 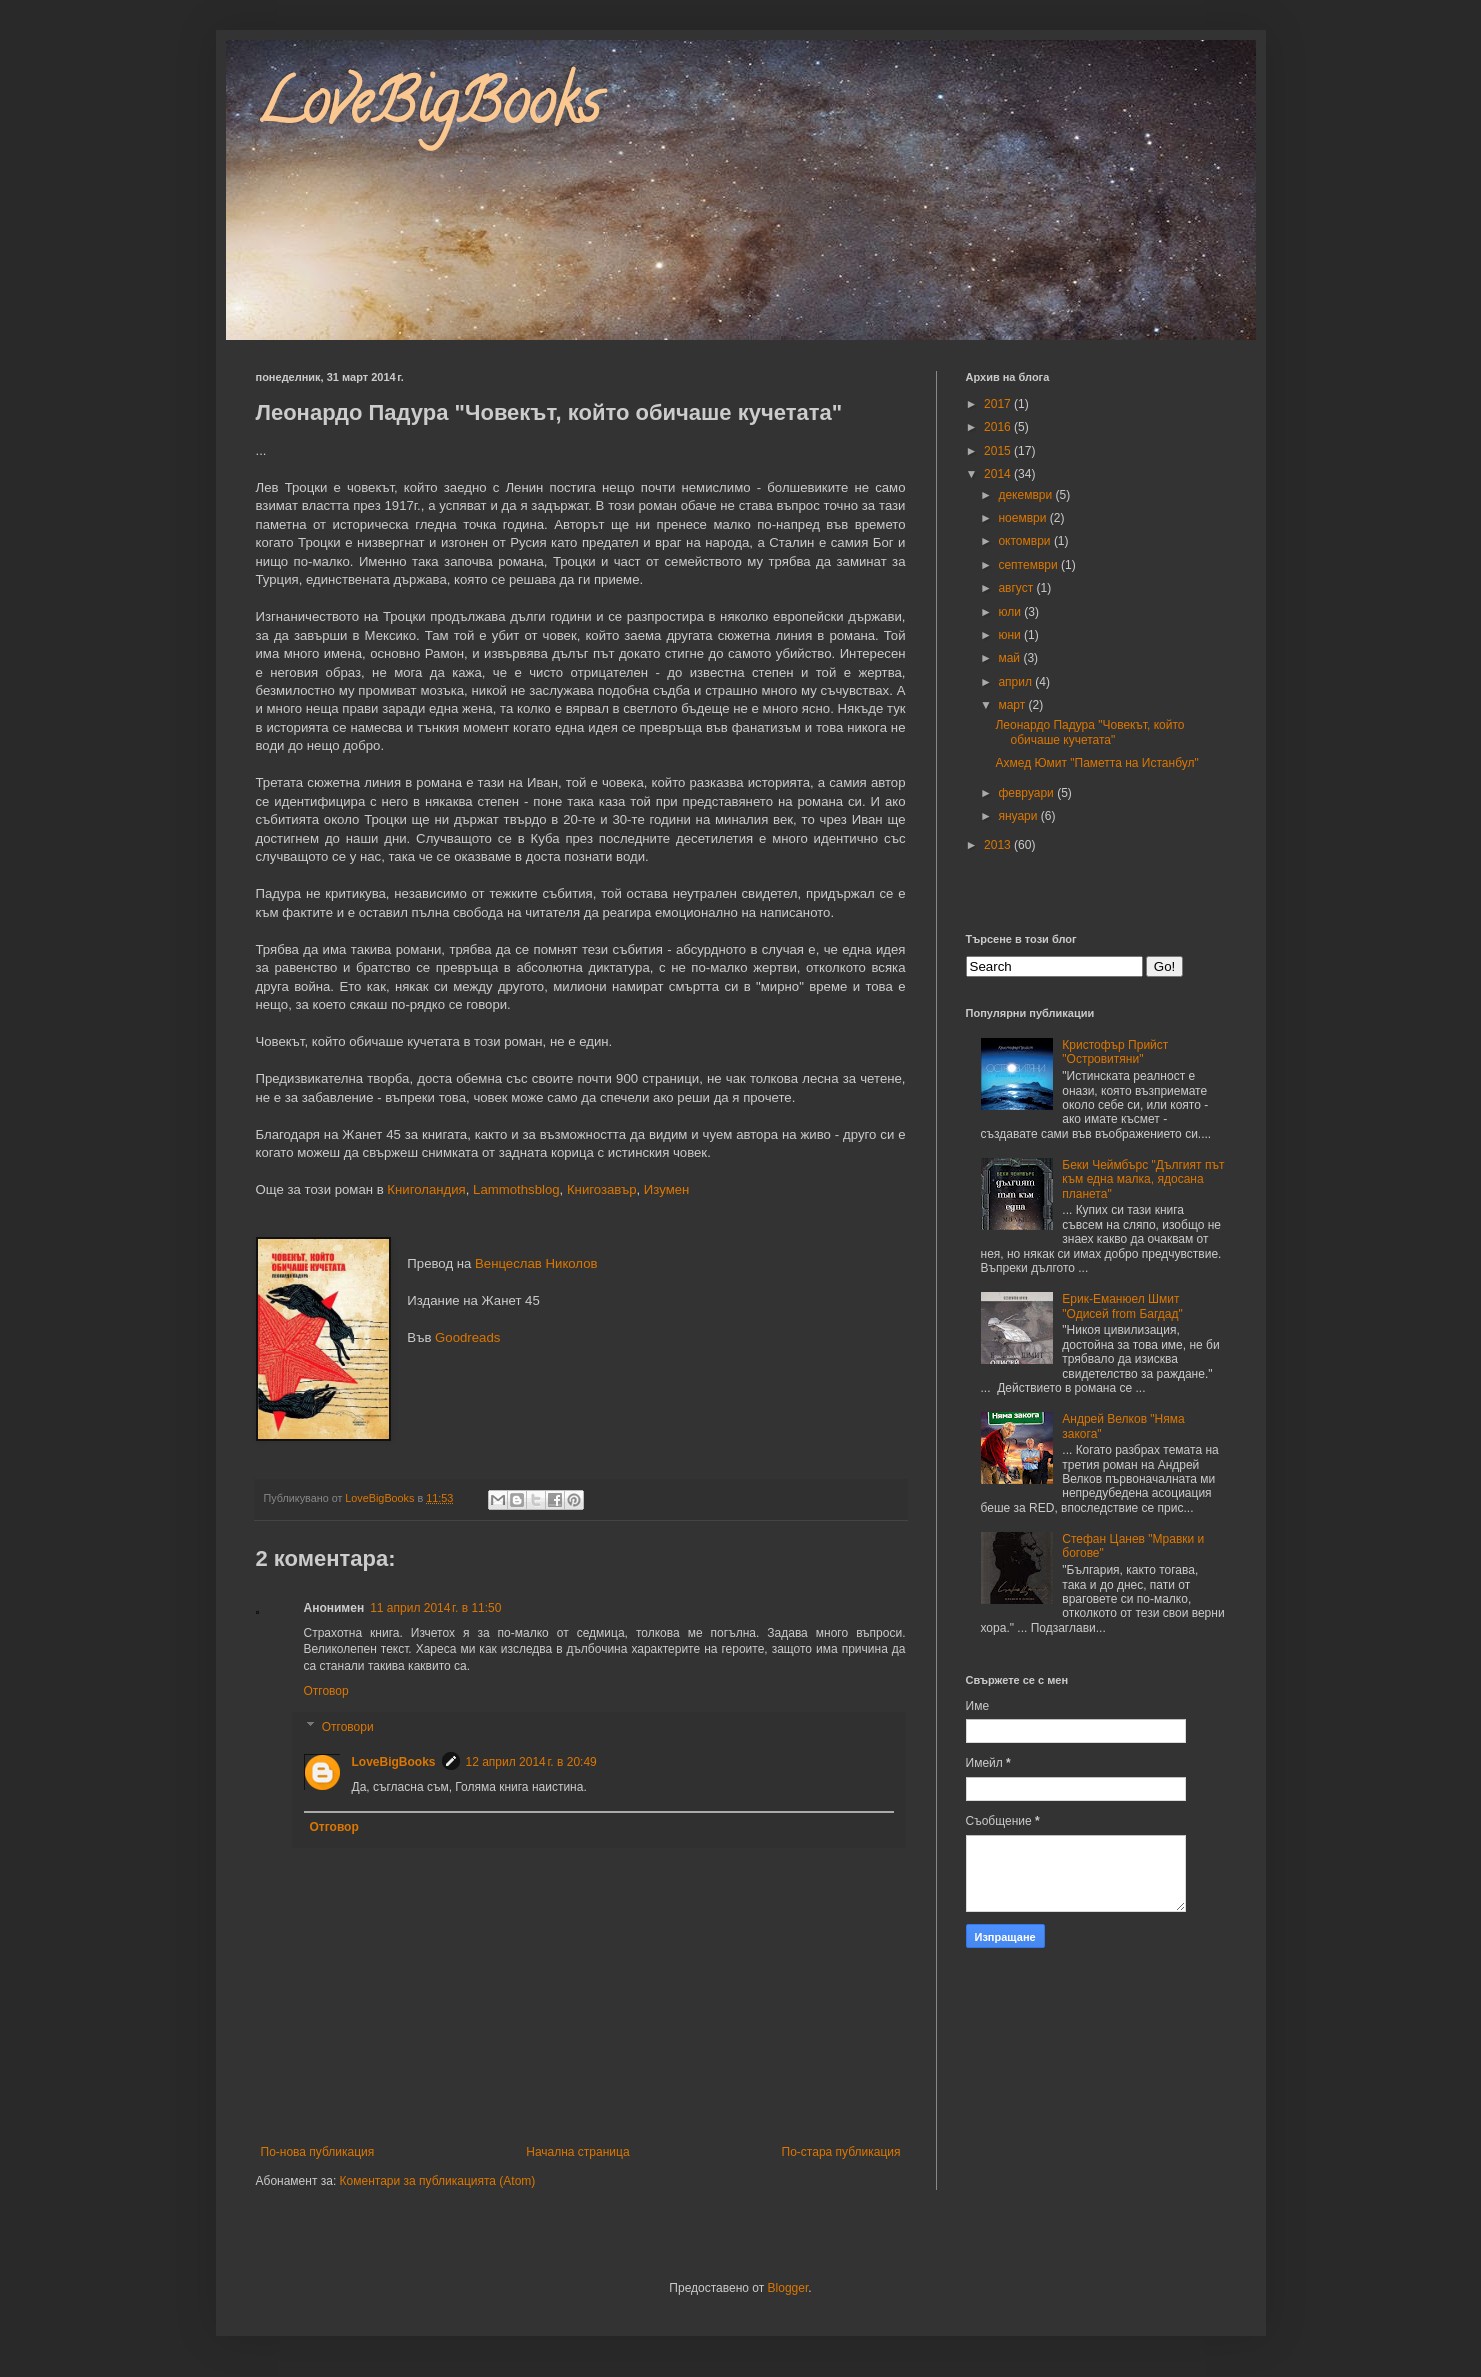 What do you see at coordinates (1017, 588) in the screenshot?
I see `август` at bounding box center [1017, 588].